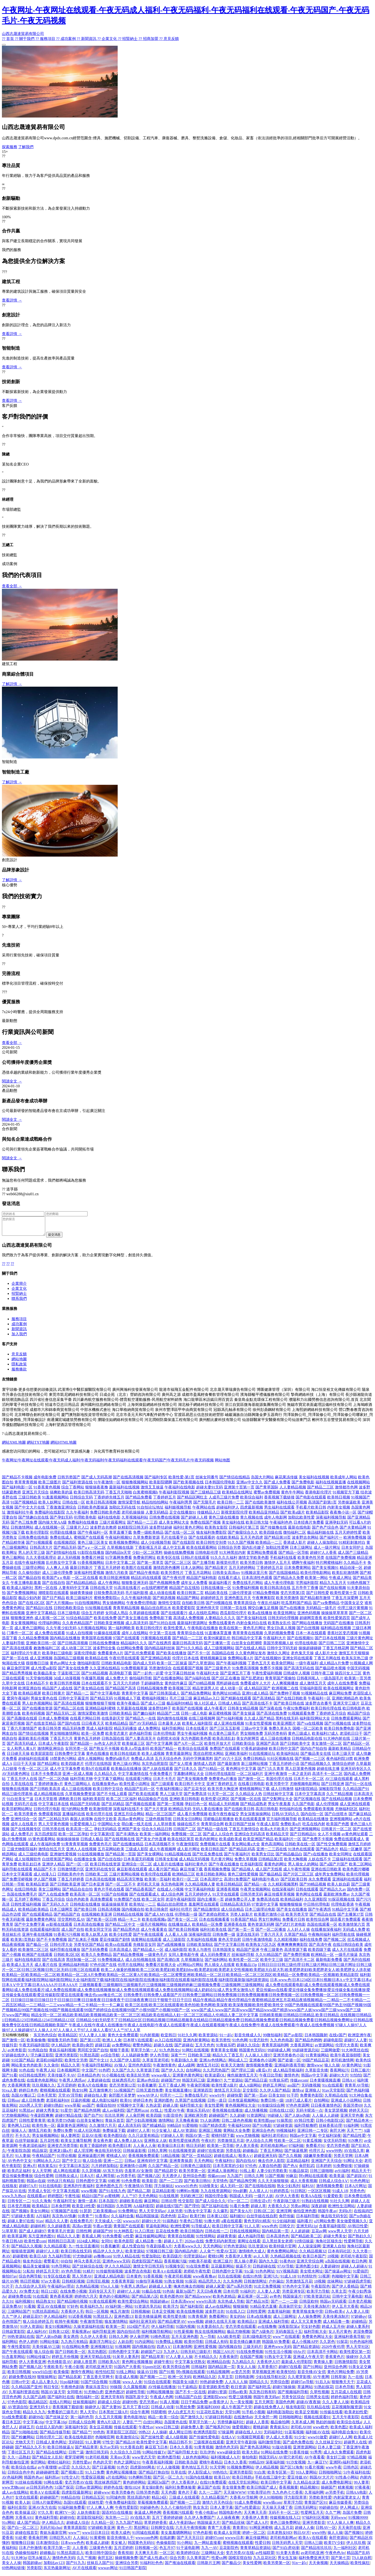 This screenshot has width=375, height=2576. What do you see at coordinates (291, 1702) in the screenshot?
I see `国产在线日韩欧美` at bounding box center [291, 1702].